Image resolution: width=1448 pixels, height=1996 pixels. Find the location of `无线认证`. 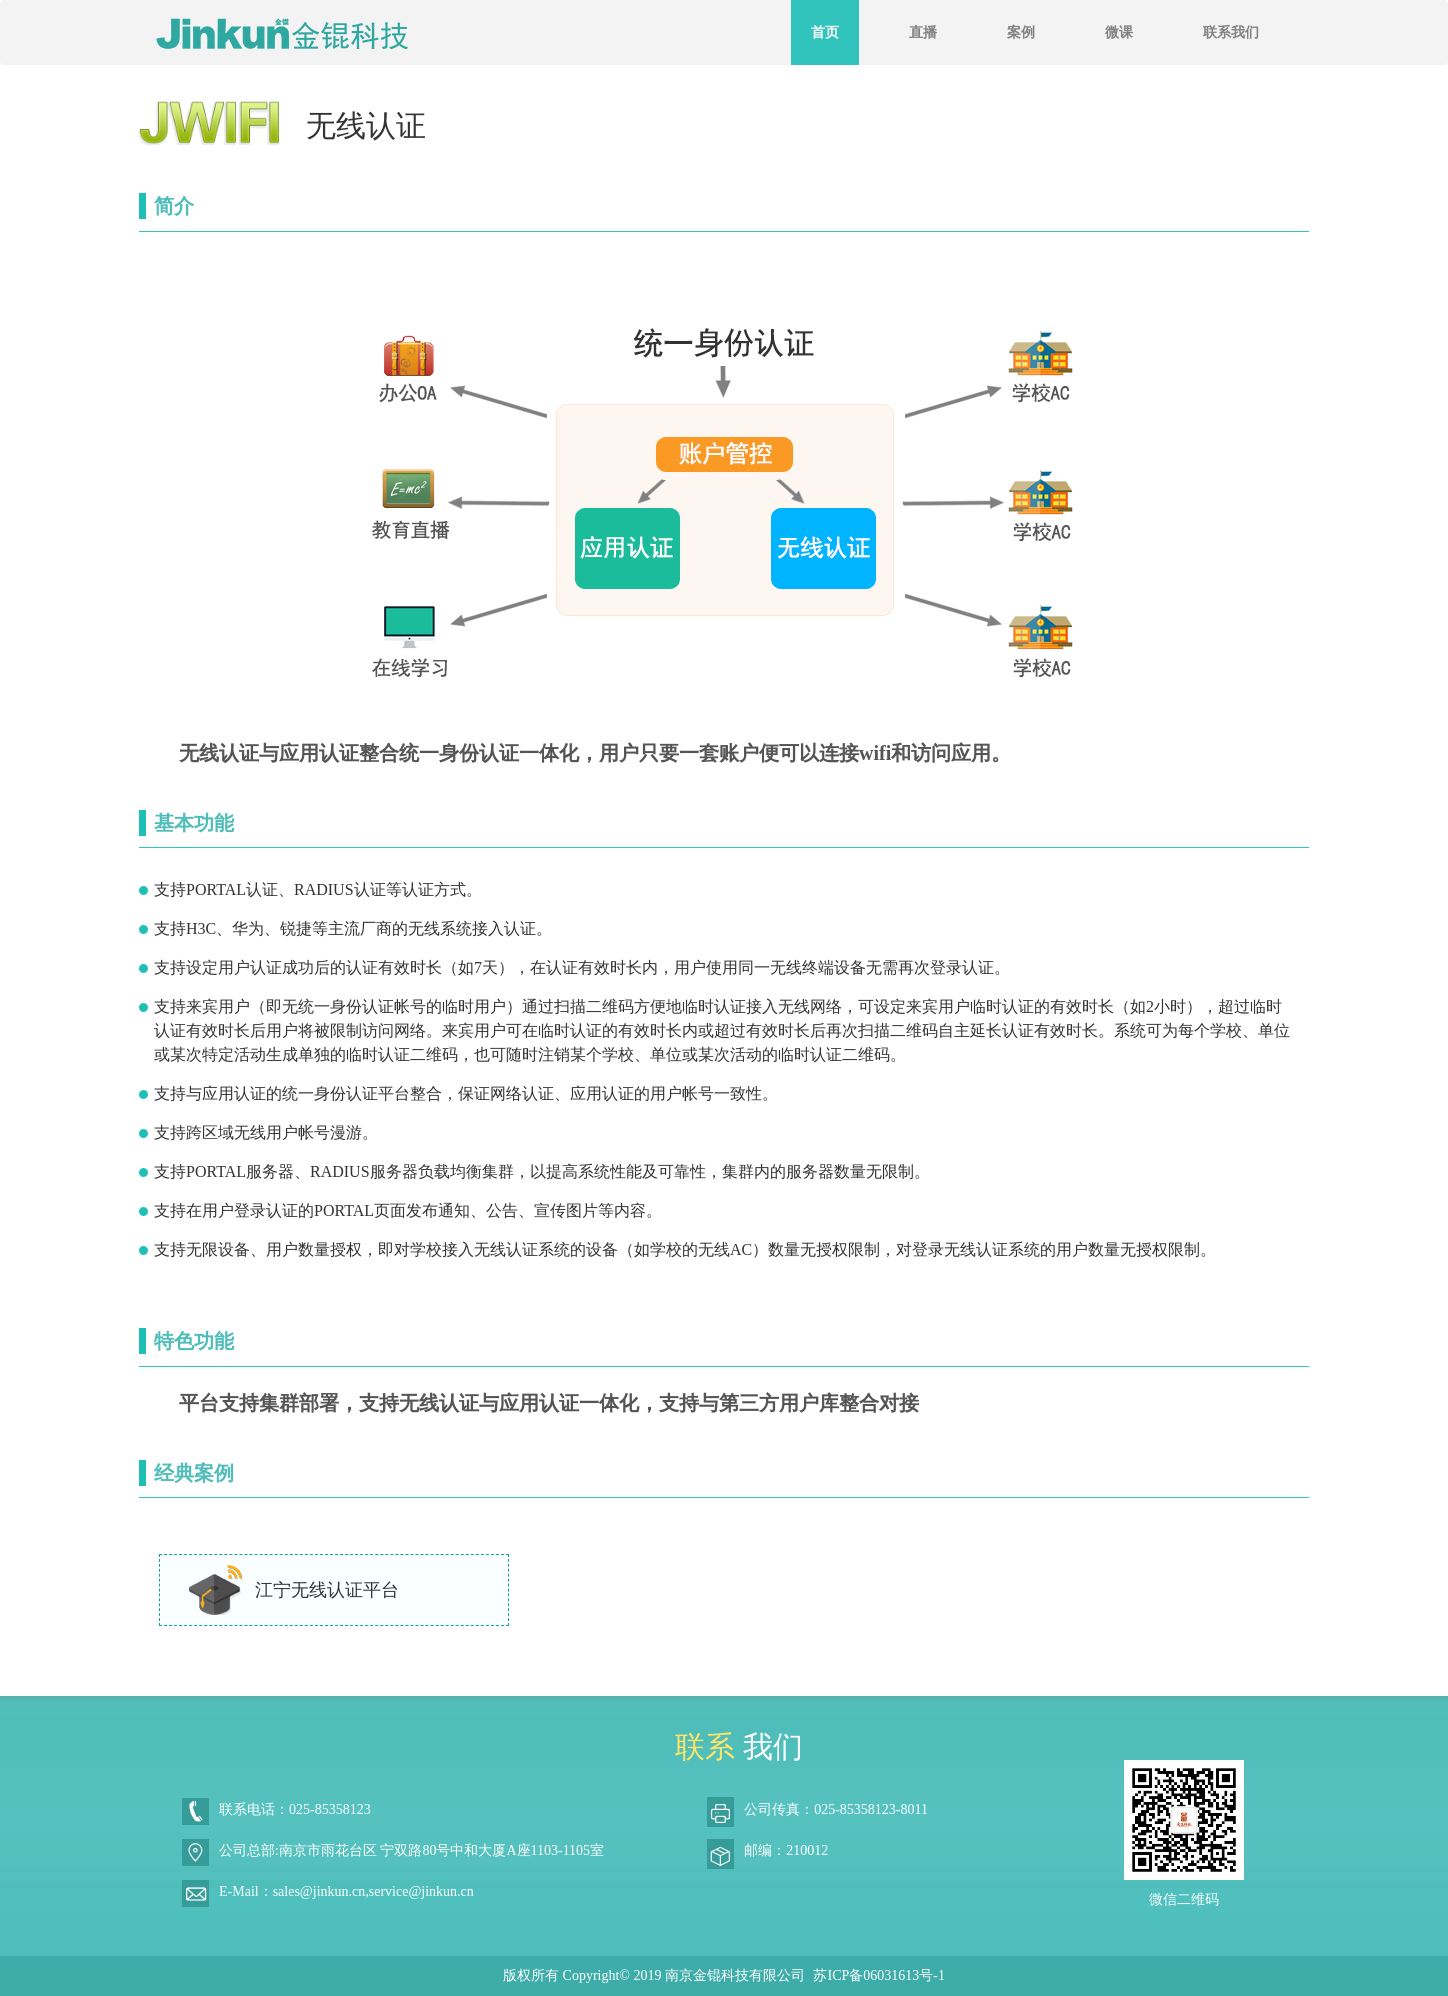

无线认证 is located at coordinates (366, 125).